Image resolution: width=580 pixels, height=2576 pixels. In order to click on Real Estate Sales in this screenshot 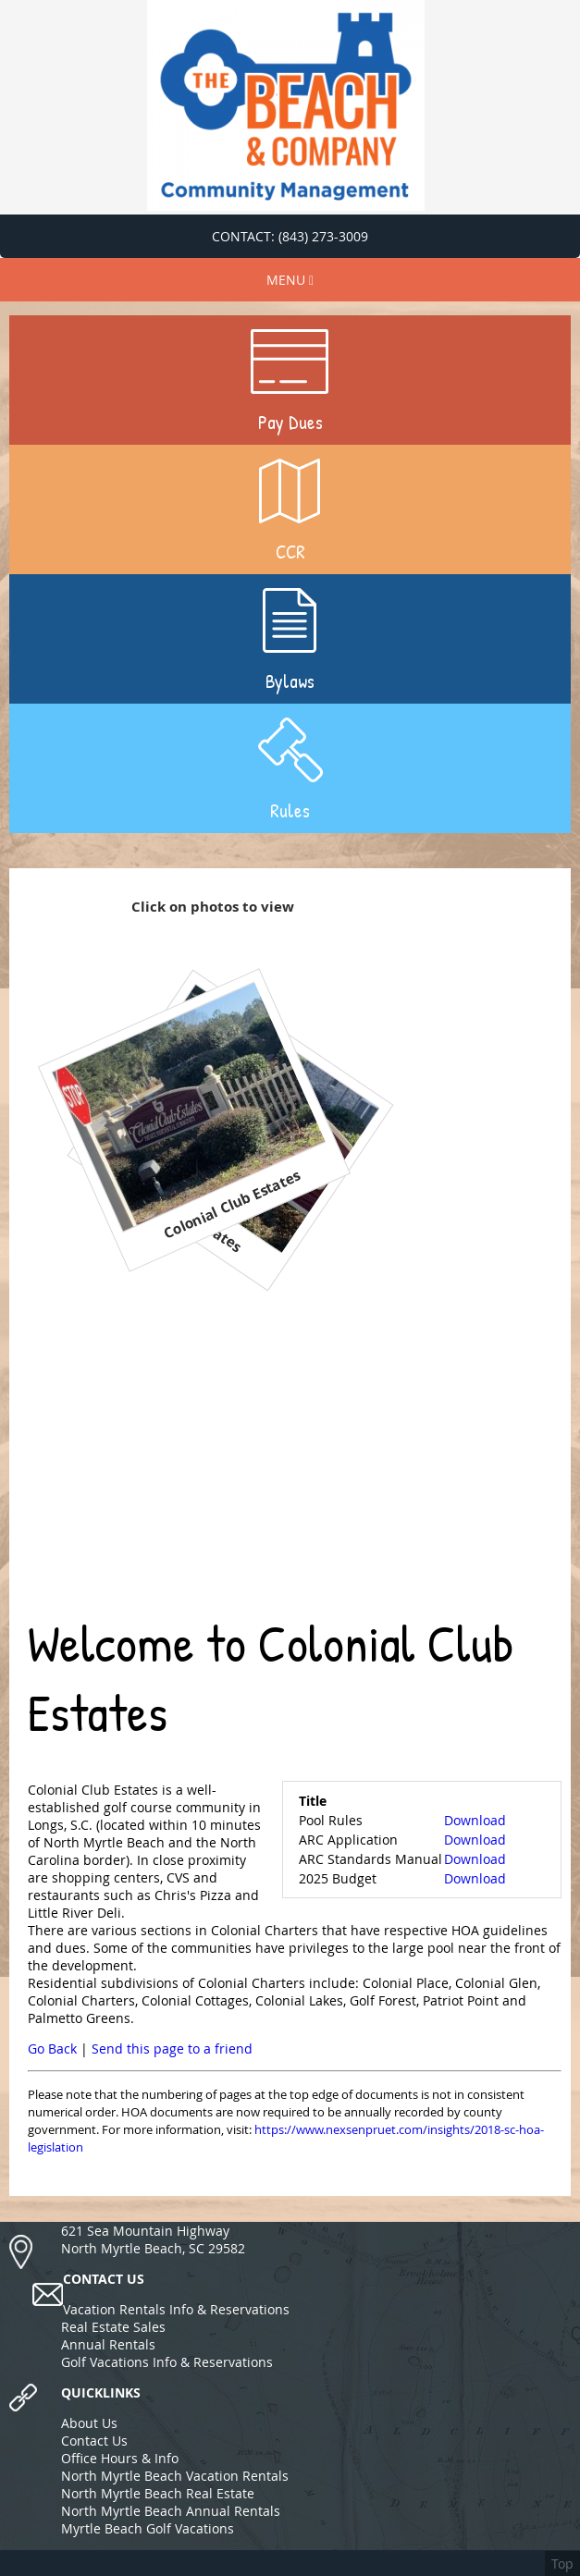, I will do `click(113, 2327)`.